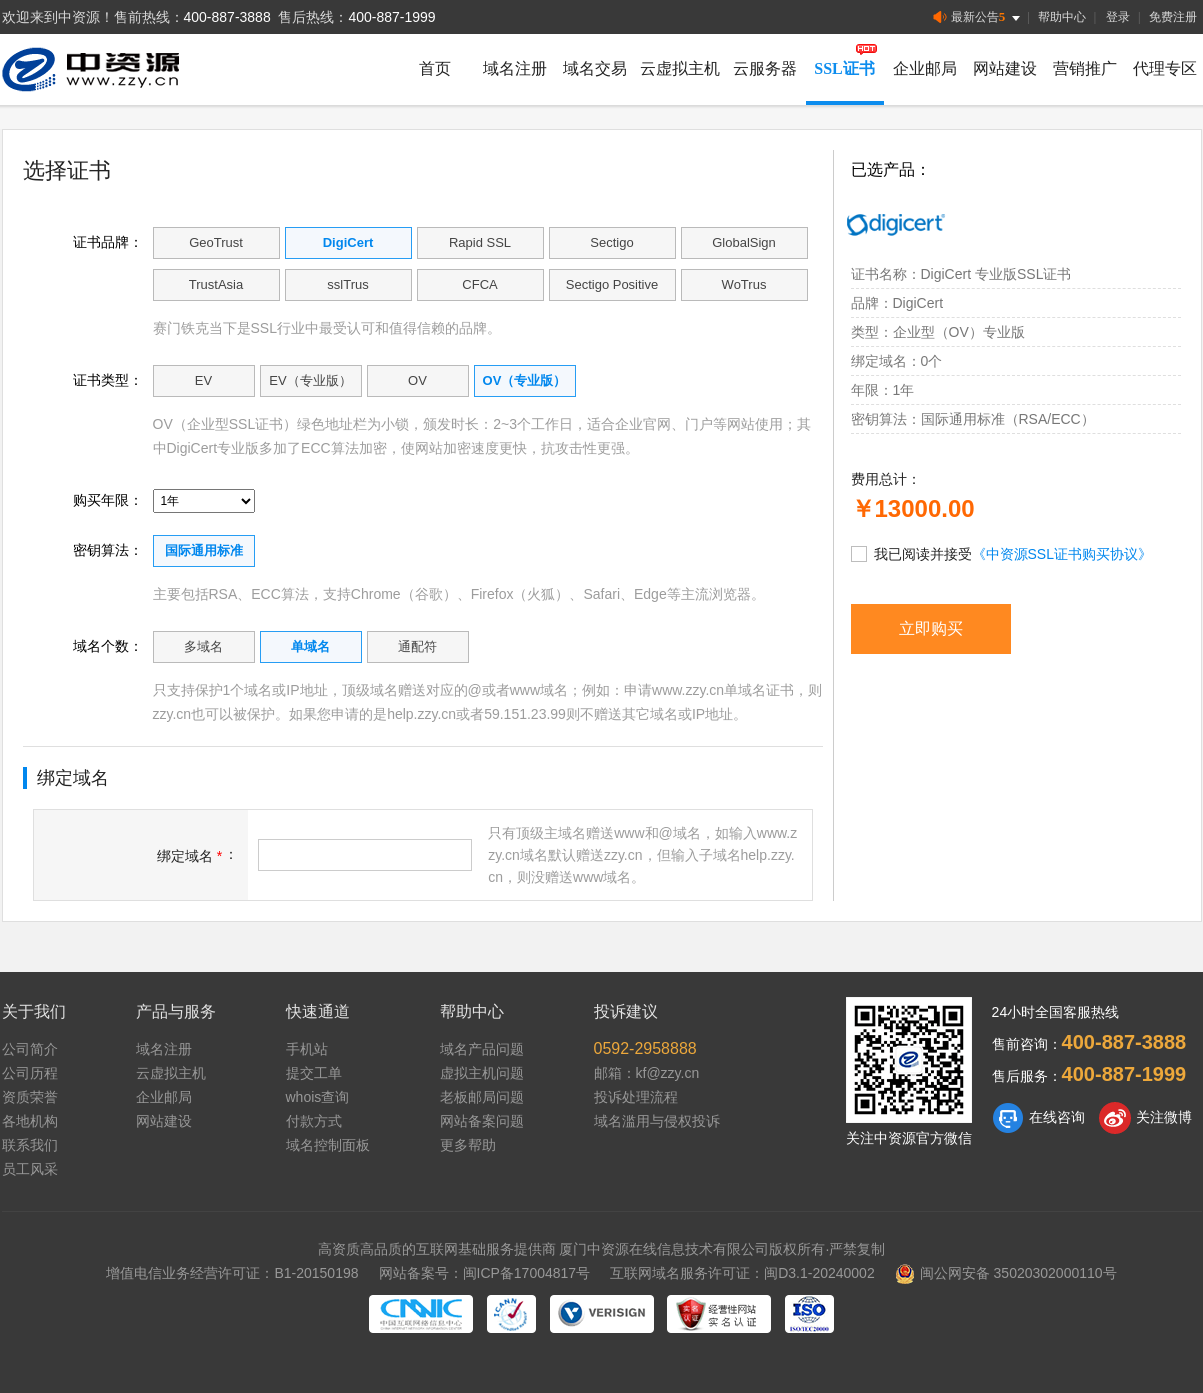 The image size is (1203, 1393). Describe the element at coordinates (314, 1073) in the screenshot. I see `提交工单` at that location.